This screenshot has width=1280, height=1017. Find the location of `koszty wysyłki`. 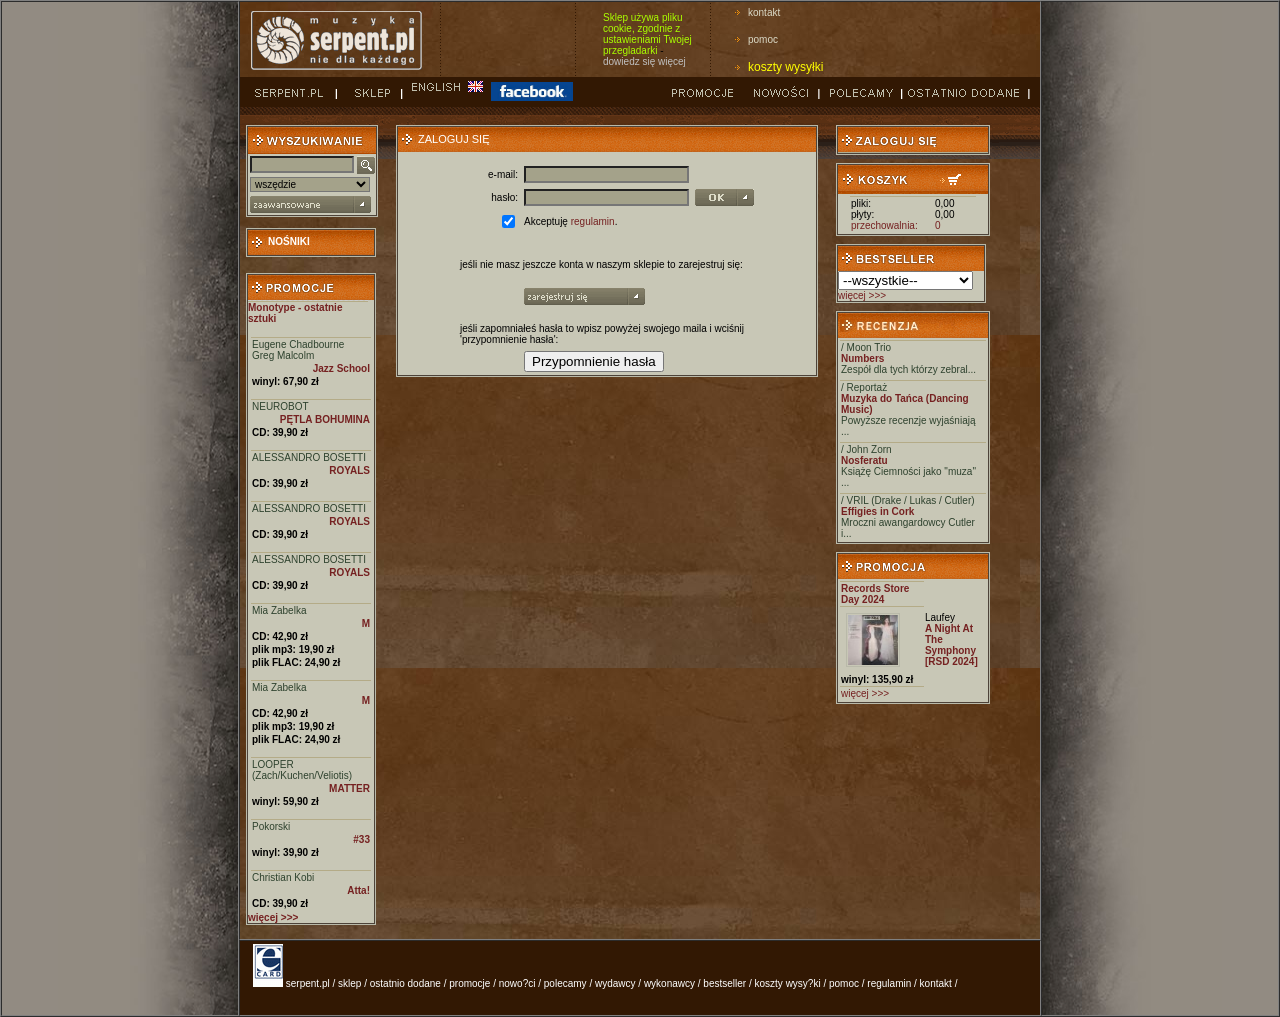

koszty wysyłki is located at coordinates (785, 67).